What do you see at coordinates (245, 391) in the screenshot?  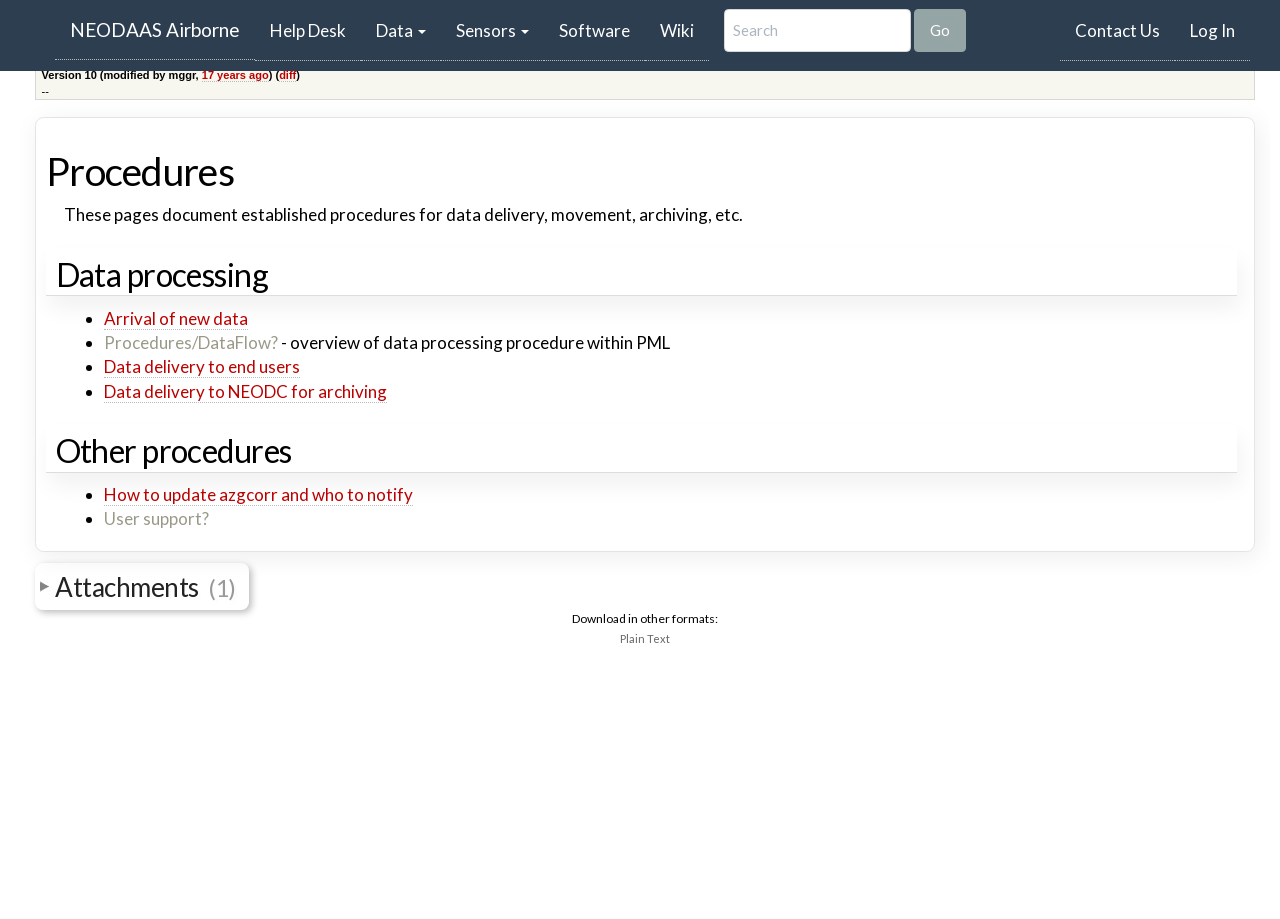 I see `Data delivery to NEODC for archiving` at bounding box center [245, 391].